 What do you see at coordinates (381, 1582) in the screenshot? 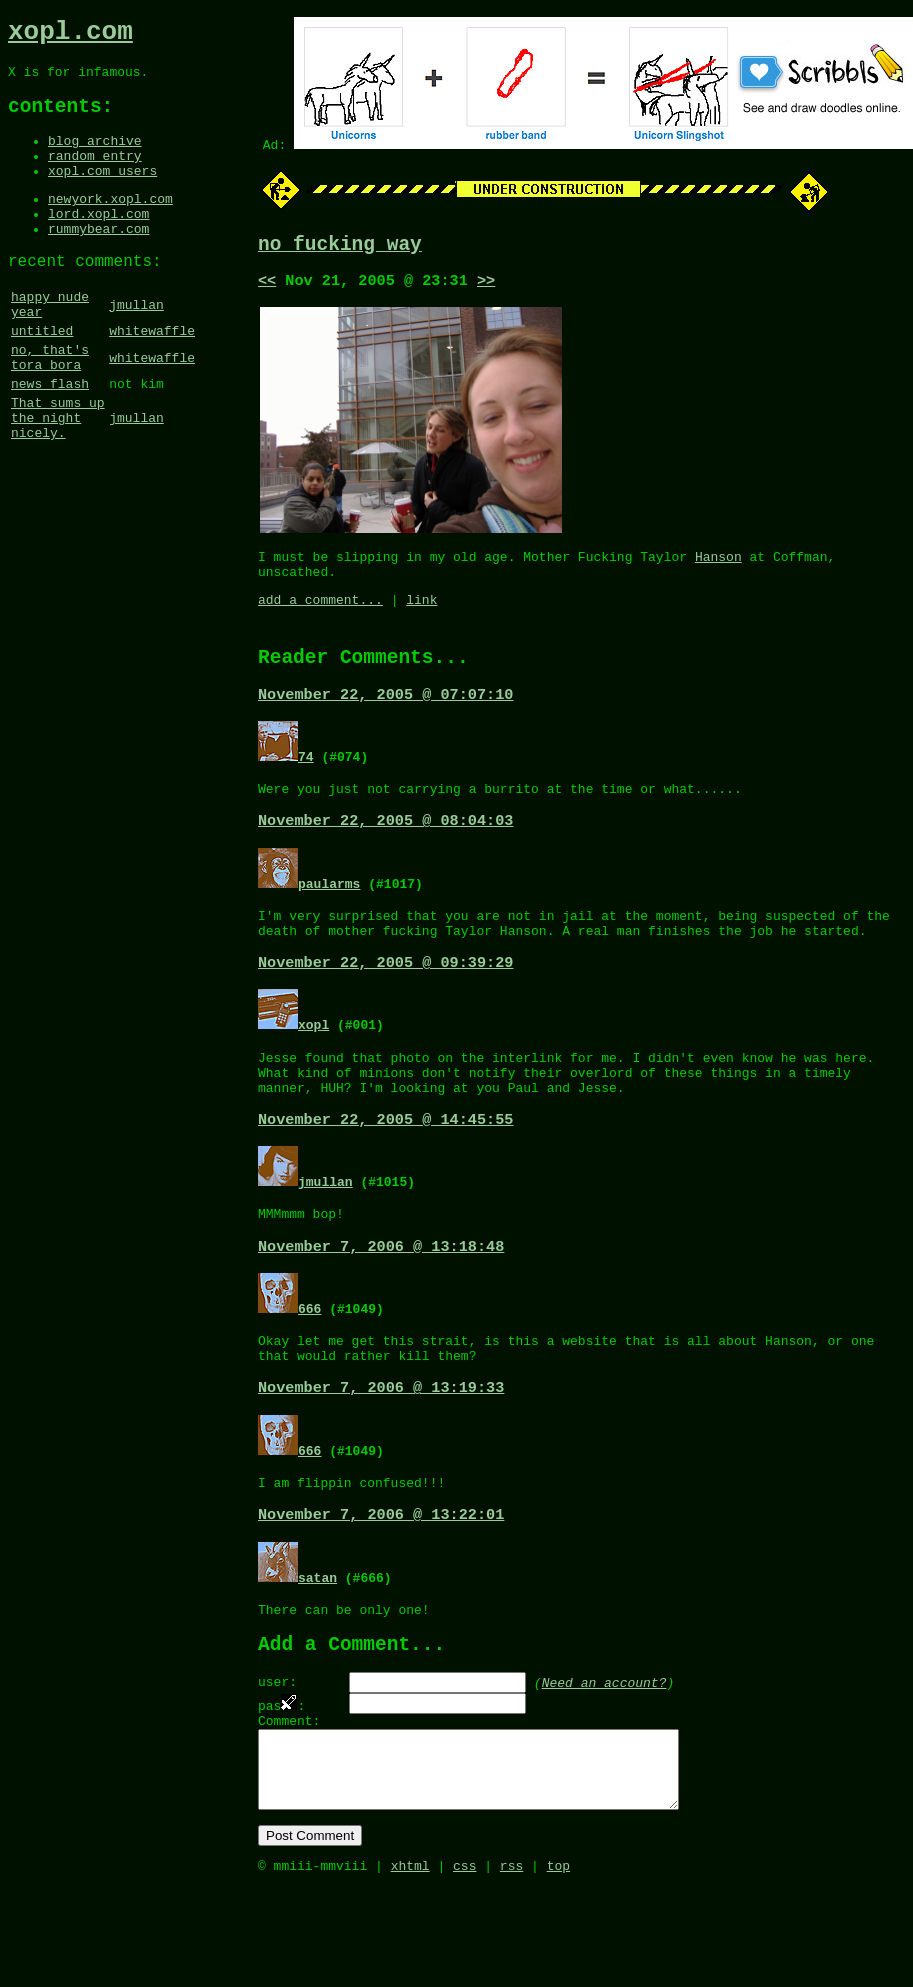
I see `November 7, 2006 @ 13:22:01` at bounding box center [381, 1582].